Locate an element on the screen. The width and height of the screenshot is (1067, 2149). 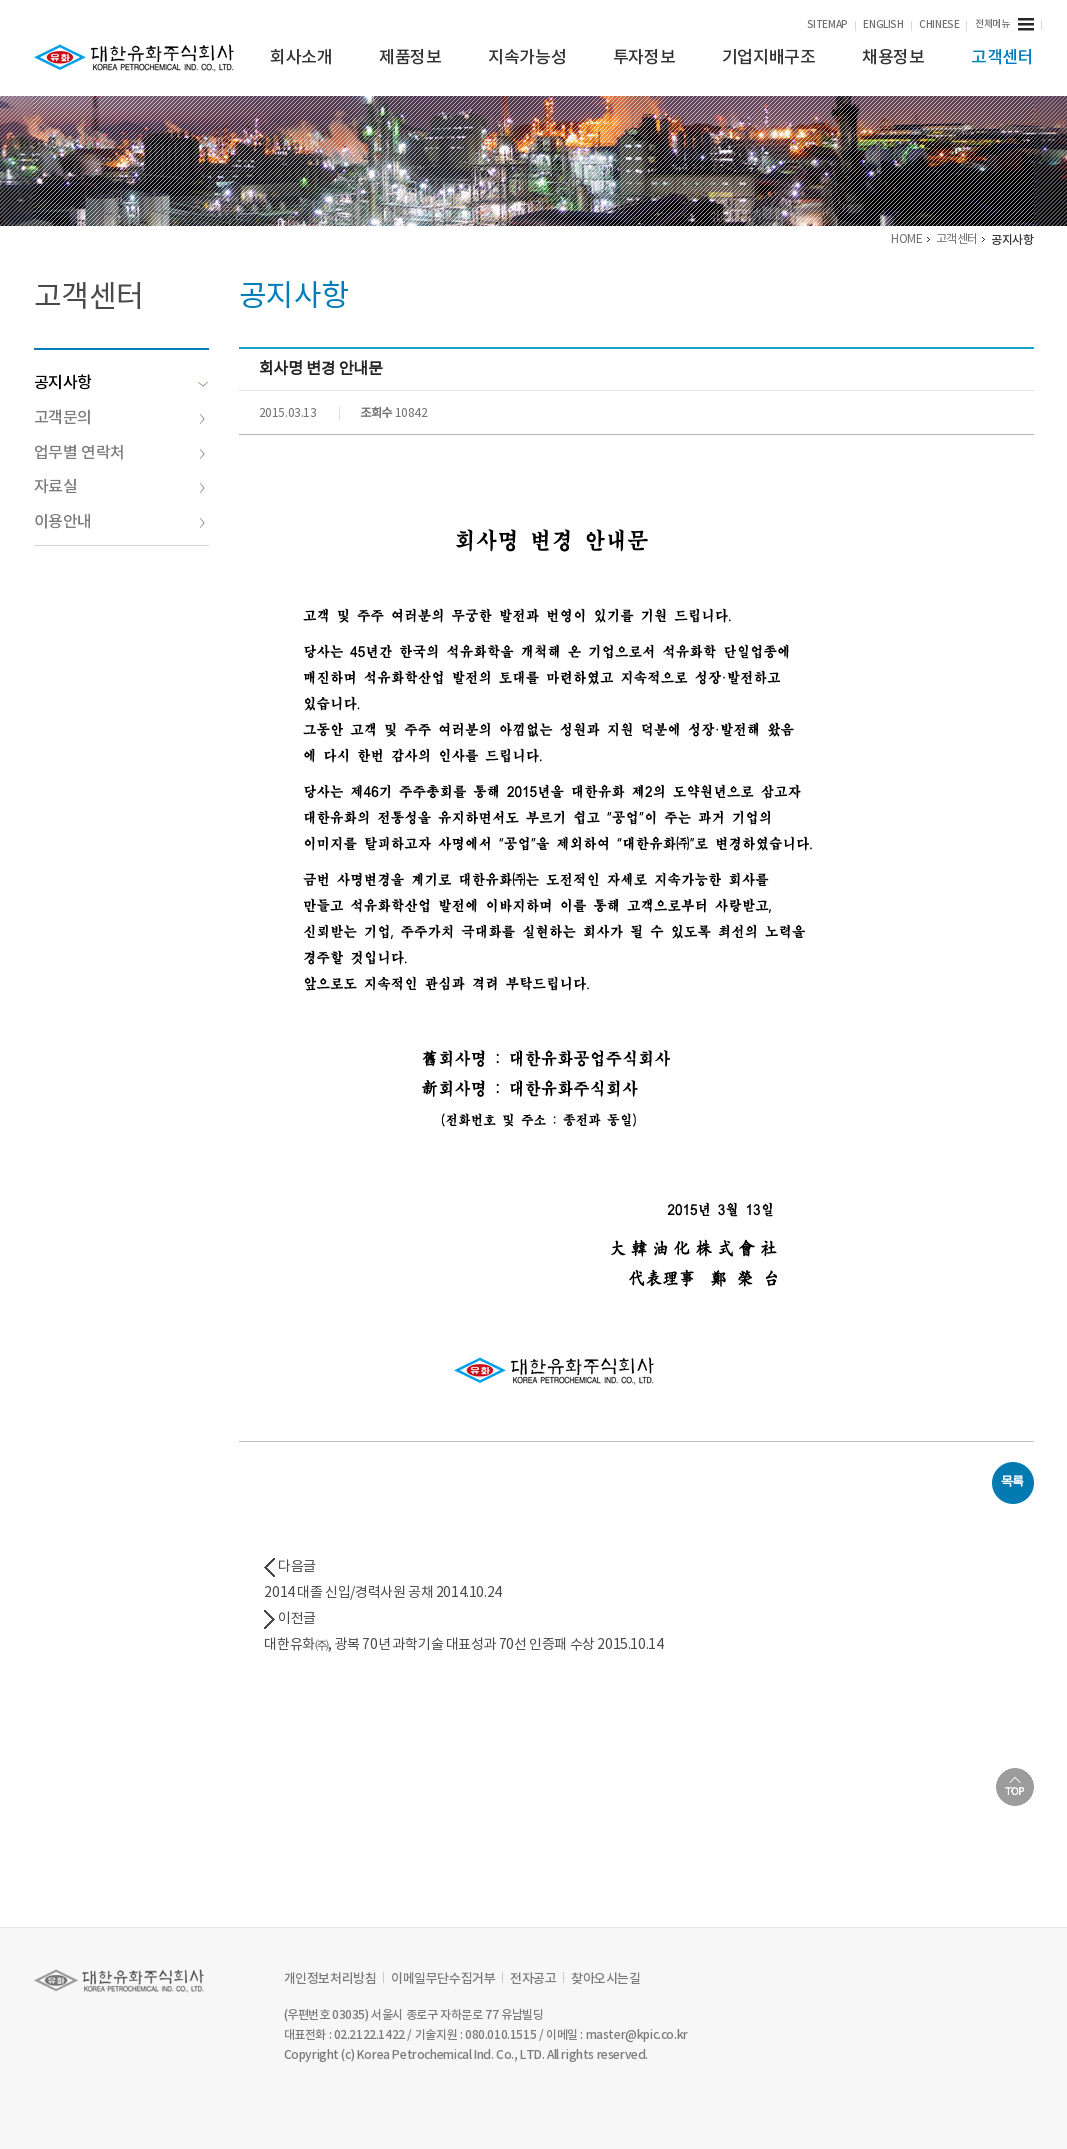
제품정보 is located at coordinates (410, 58).